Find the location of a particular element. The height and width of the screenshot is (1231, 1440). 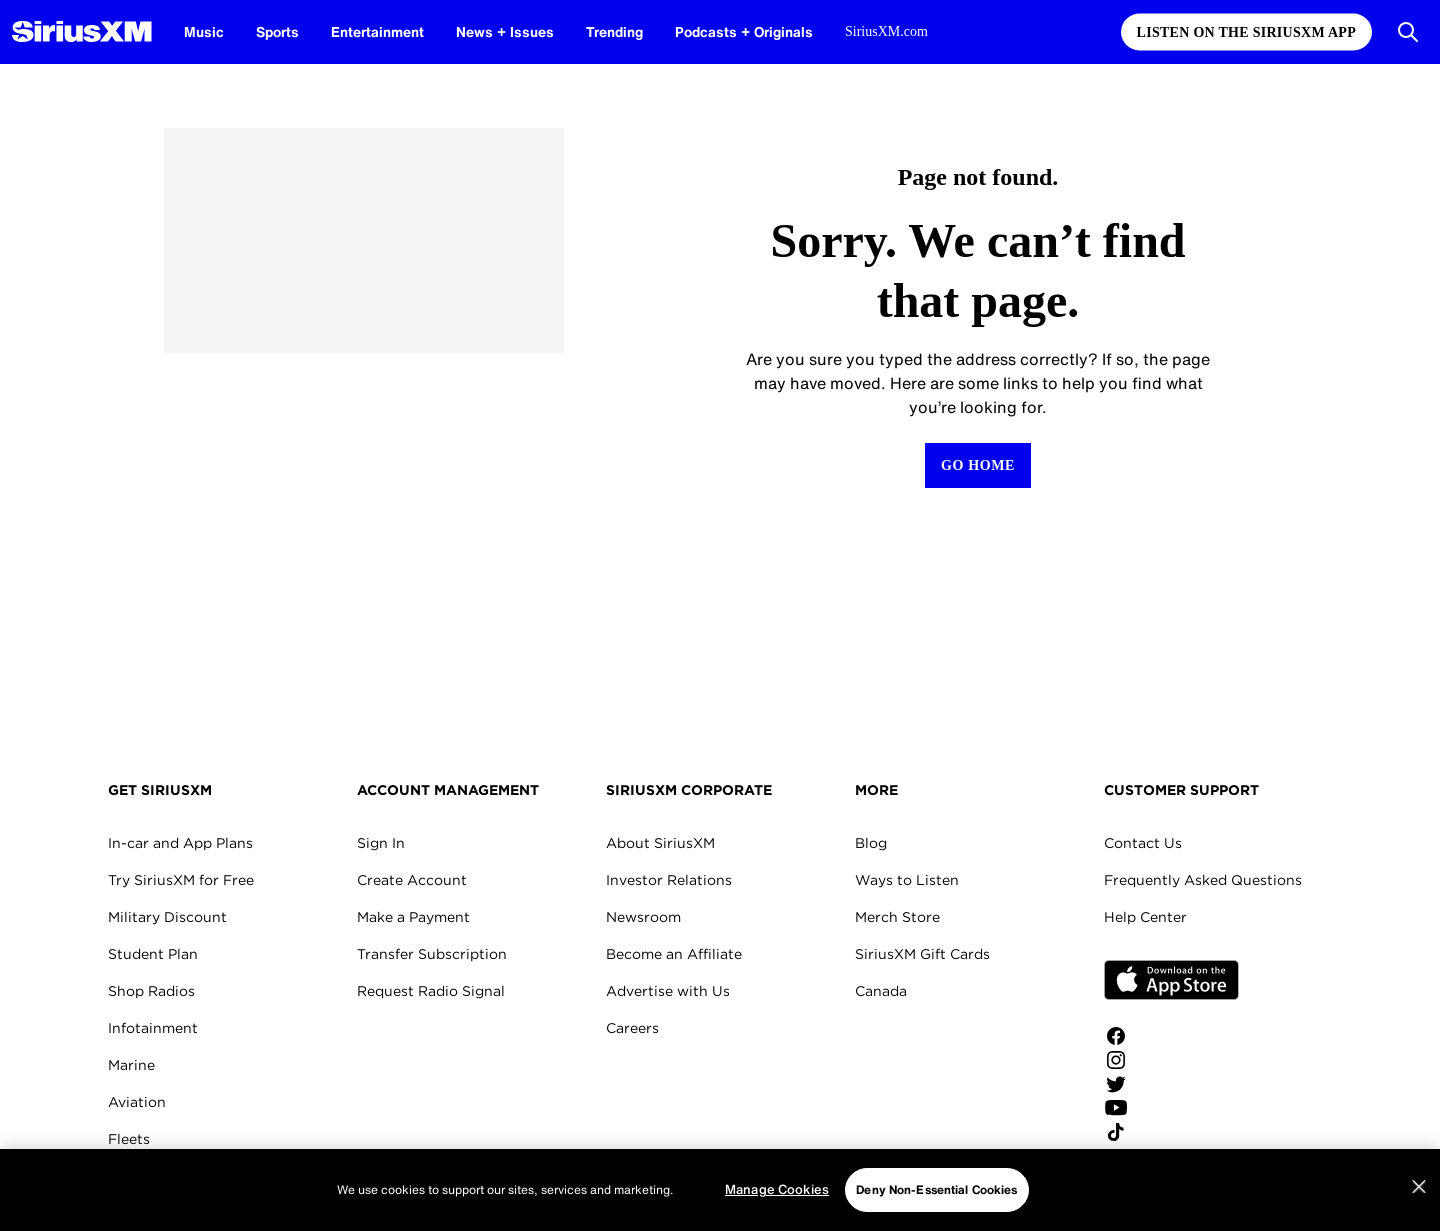

[Close] is located at coordinates (1419, 1222).